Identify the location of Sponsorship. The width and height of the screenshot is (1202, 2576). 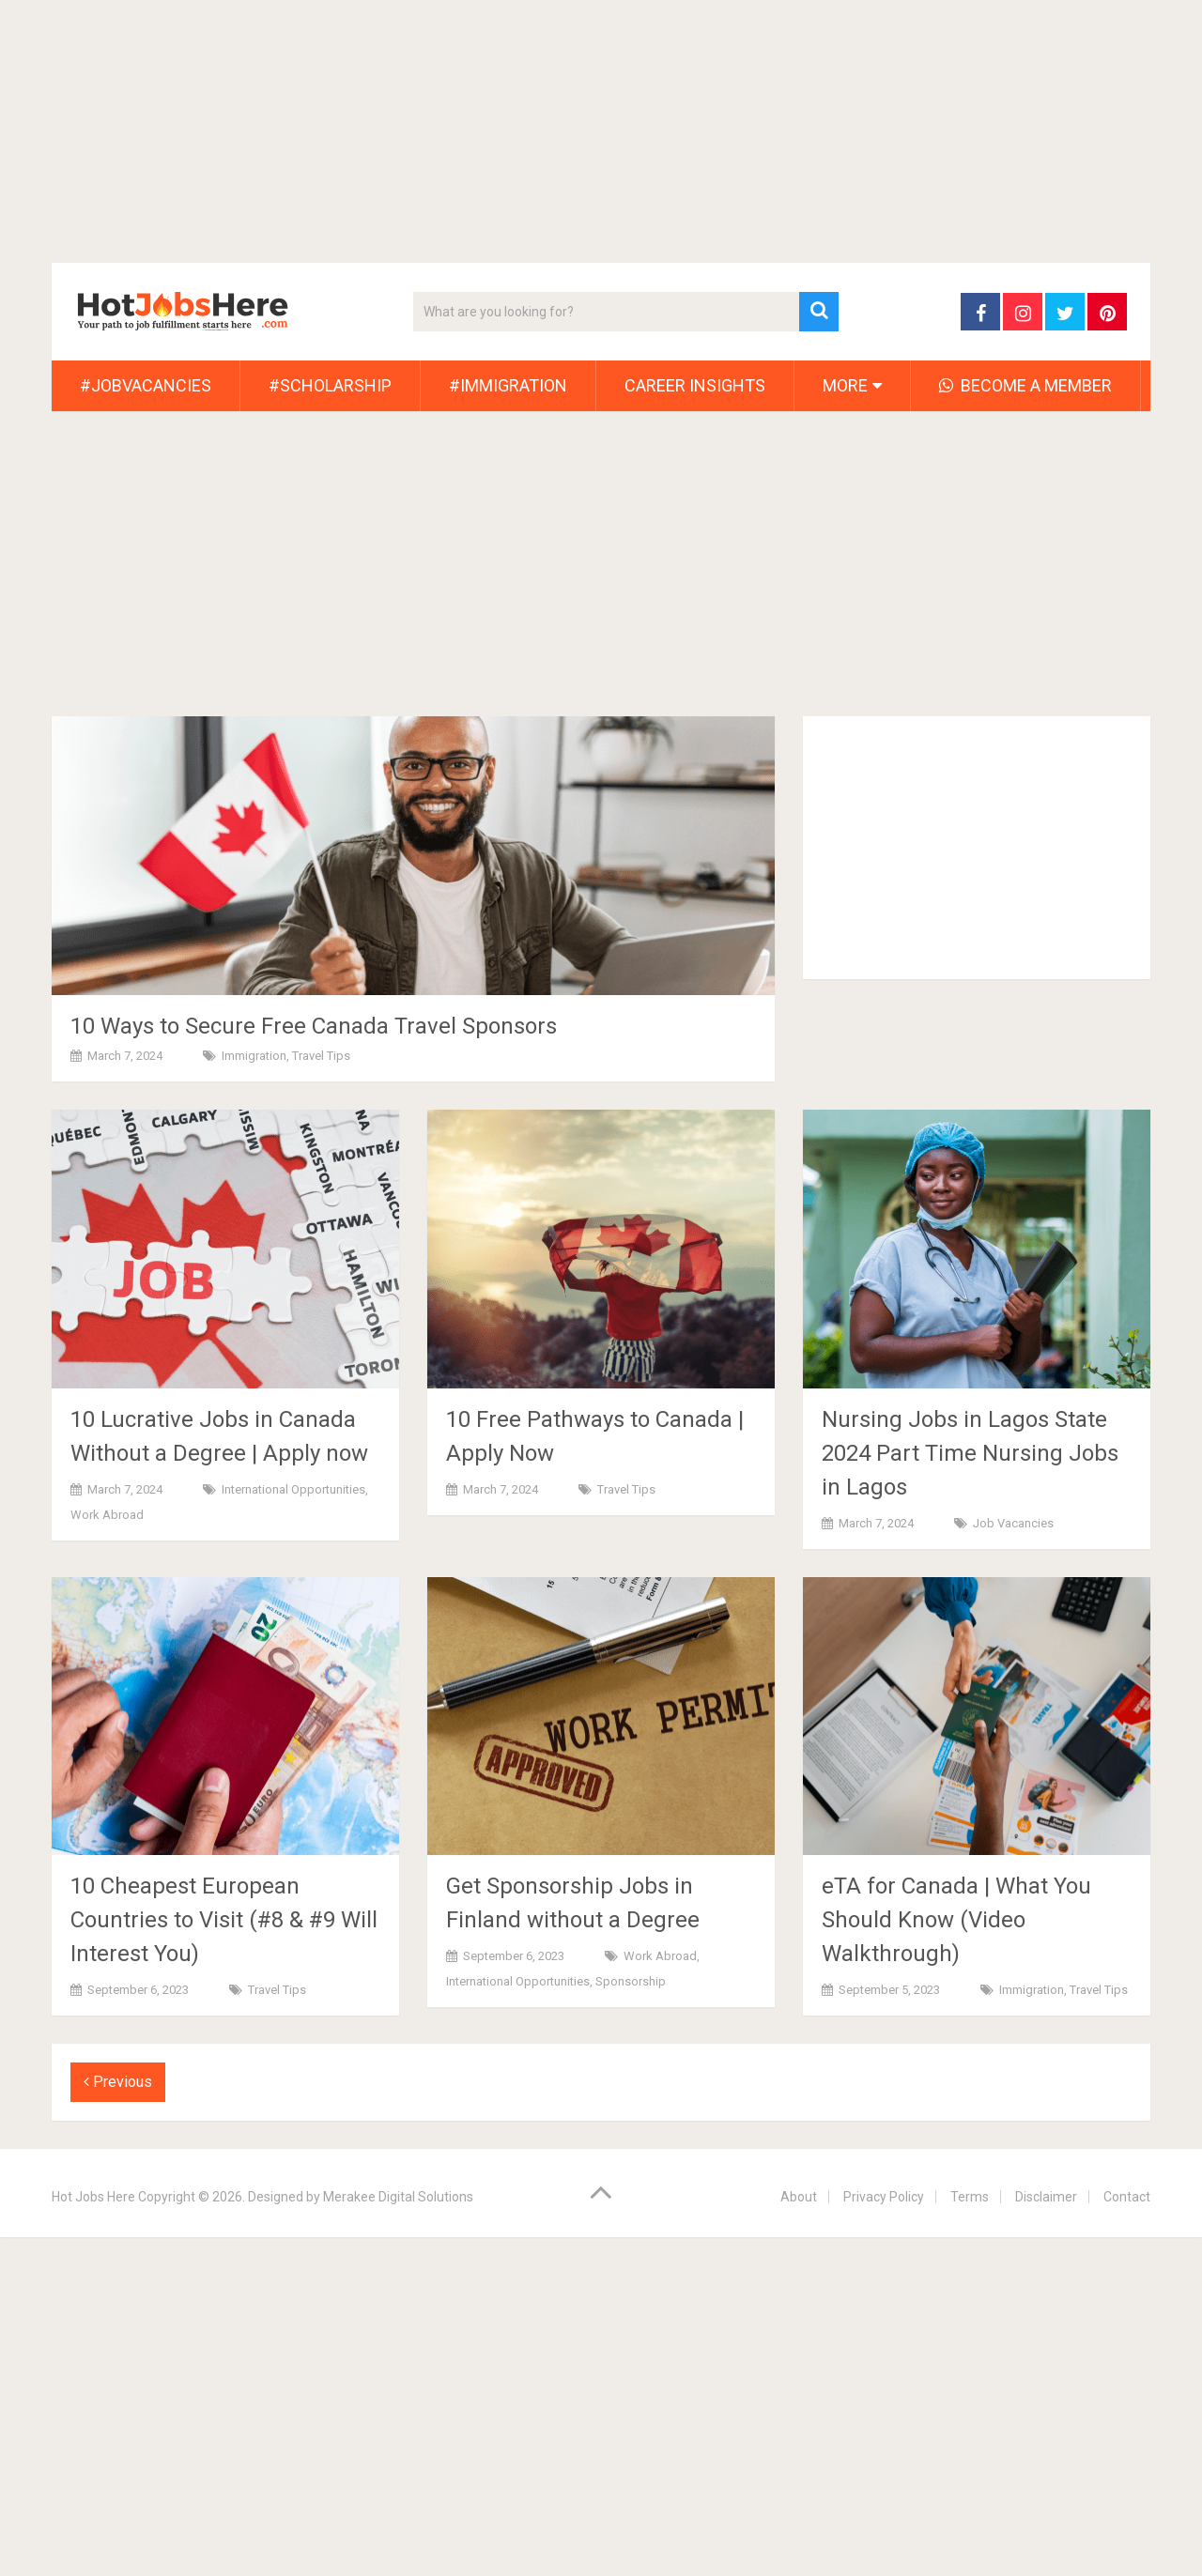
(630, 1981).